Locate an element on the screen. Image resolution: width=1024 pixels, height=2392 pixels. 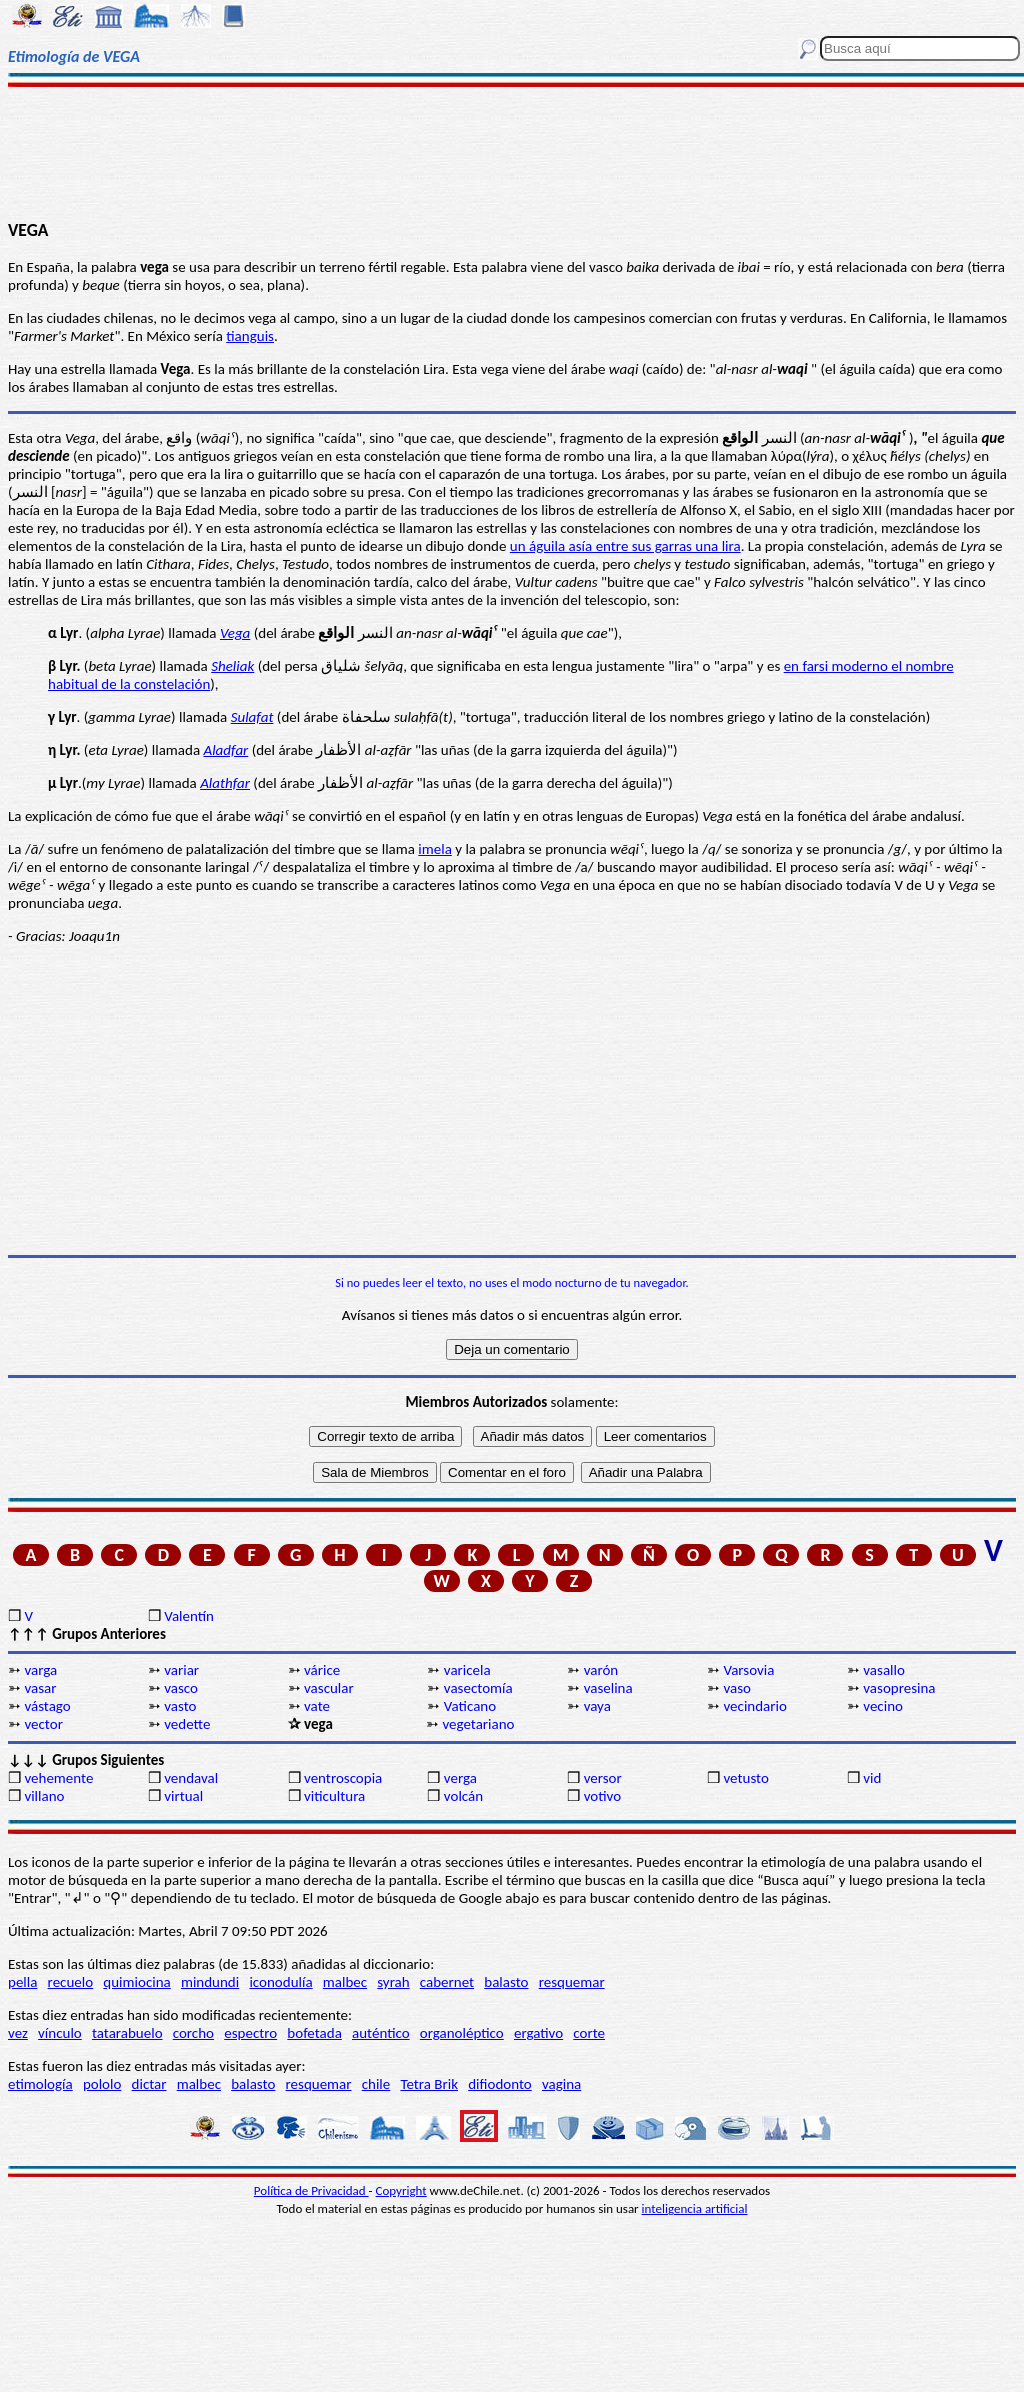
ventroscopia is located at coordinates (343, 1778).